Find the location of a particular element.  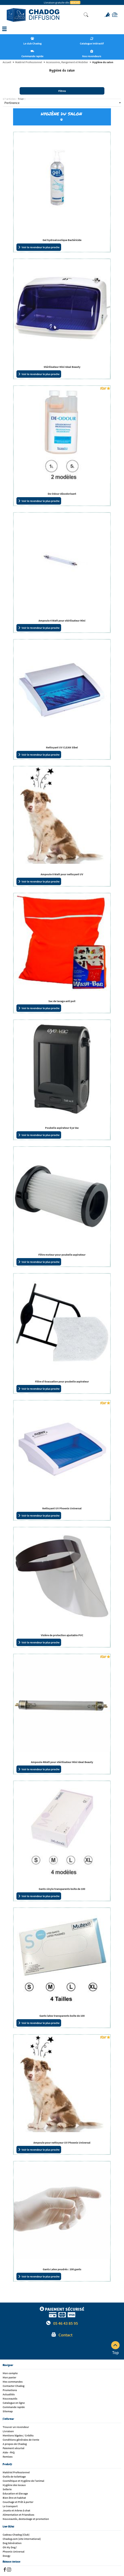

Accueil is located at coordinates (7, 62).